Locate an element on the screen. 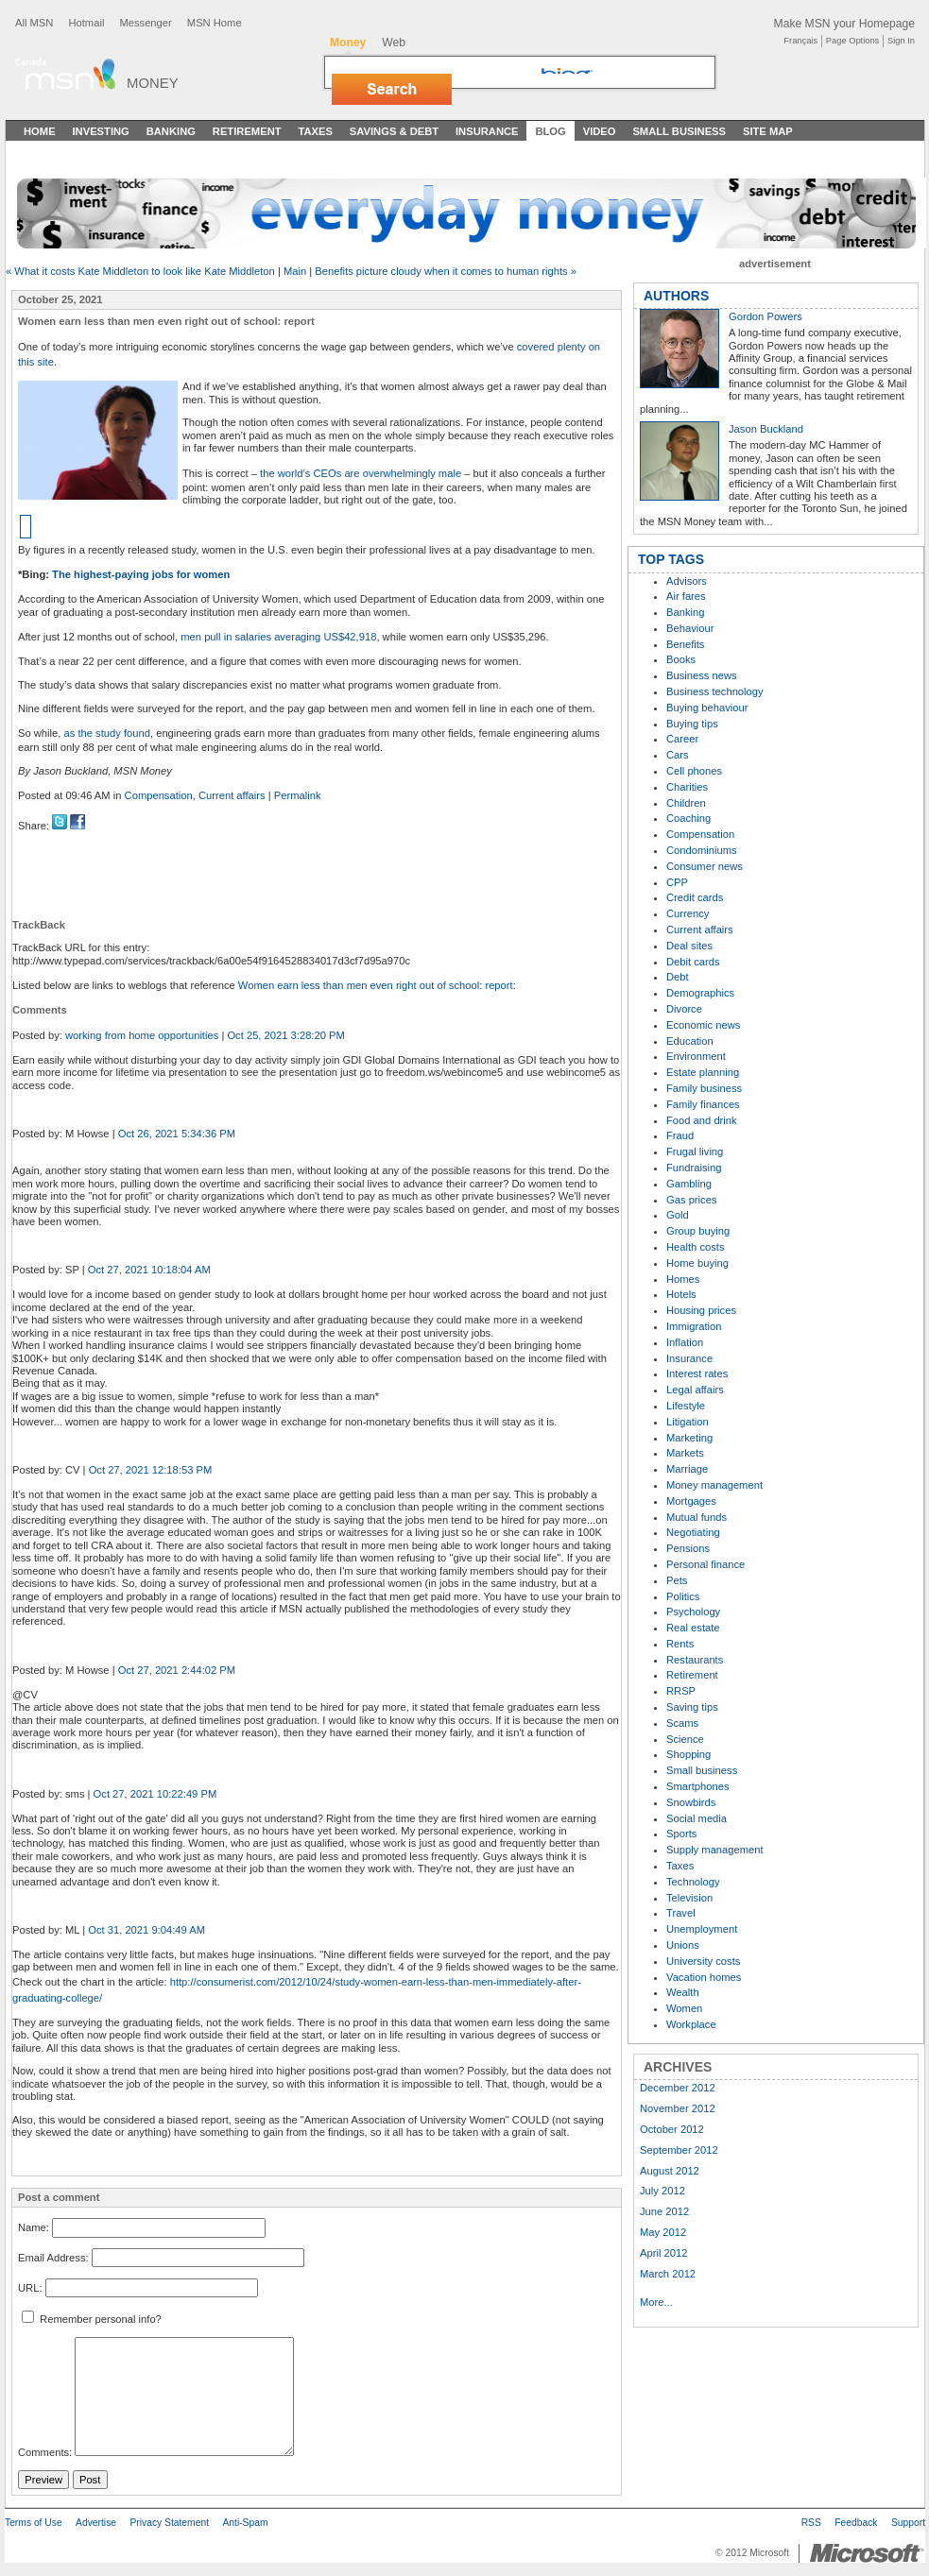  Restaurants is located at coordinates (694, 1659).